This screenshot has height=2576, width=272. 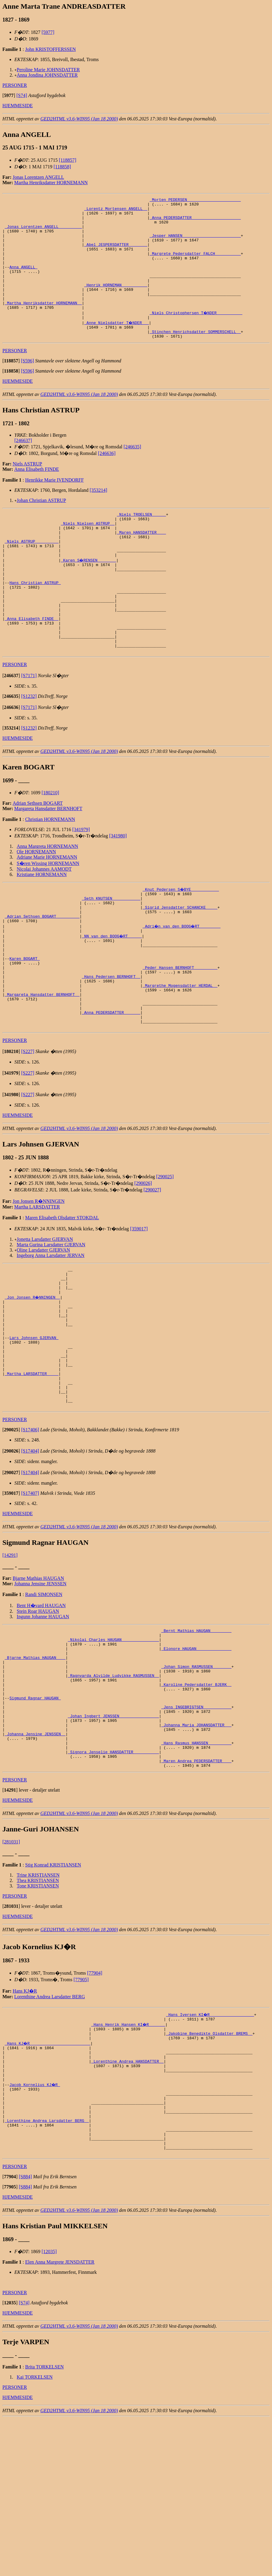 What do you see at coordinates (37, 1285) in the screenshot?
I see `Martha LARSDATTER` at bounding box center [37, 1285].